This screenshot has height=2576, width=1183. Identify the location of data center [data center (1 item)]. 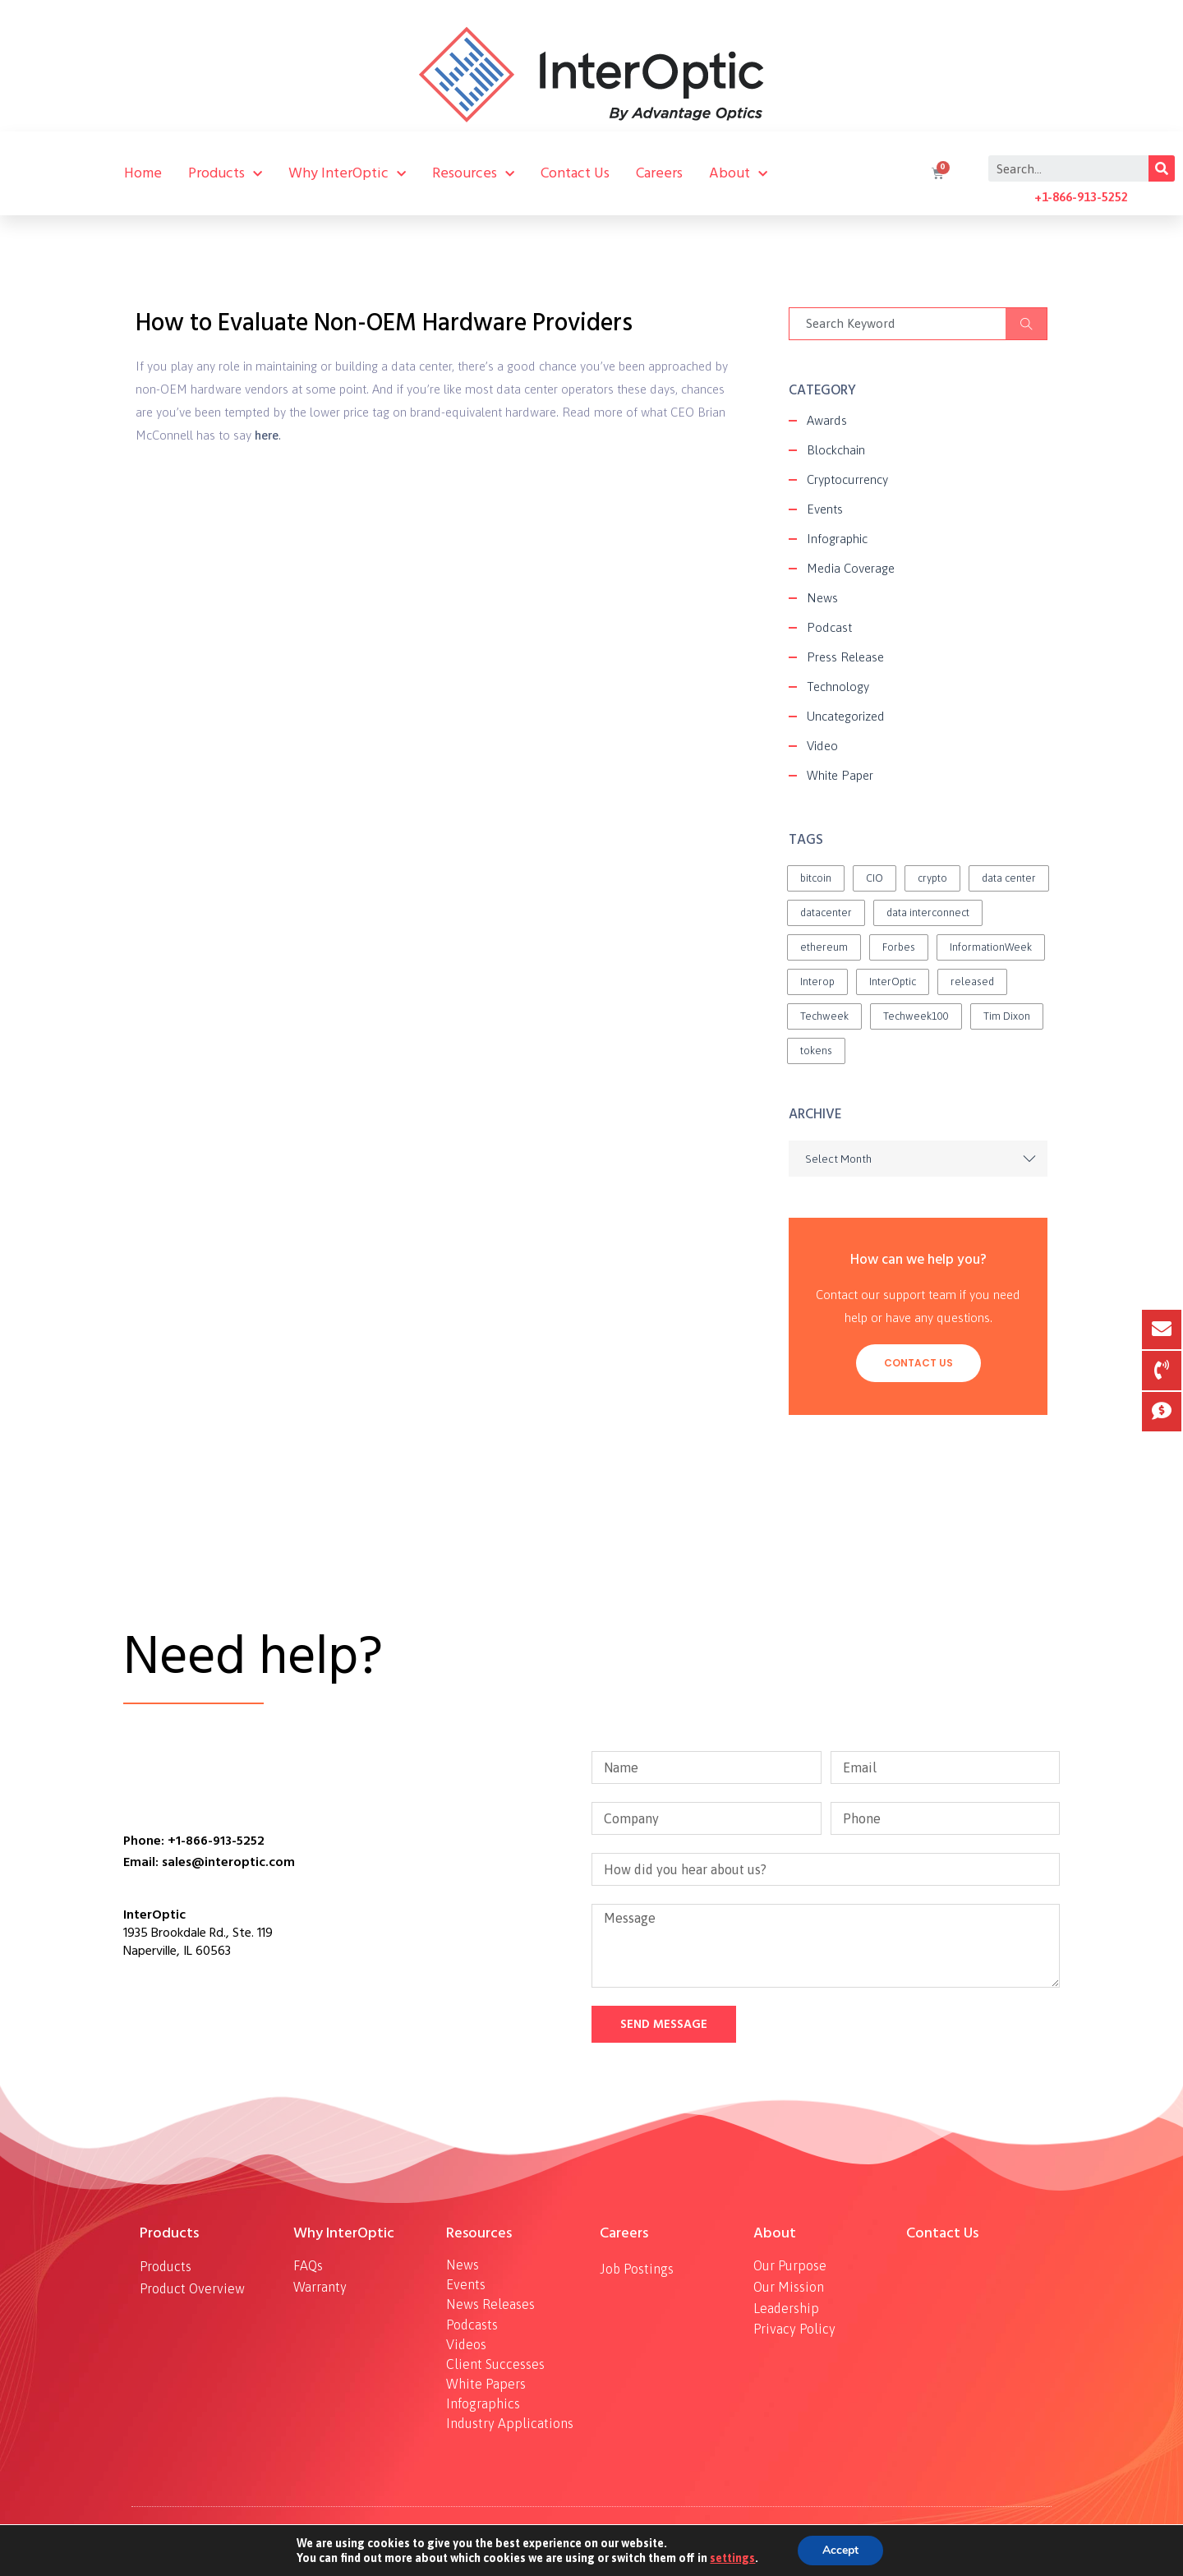
(1009, 878).